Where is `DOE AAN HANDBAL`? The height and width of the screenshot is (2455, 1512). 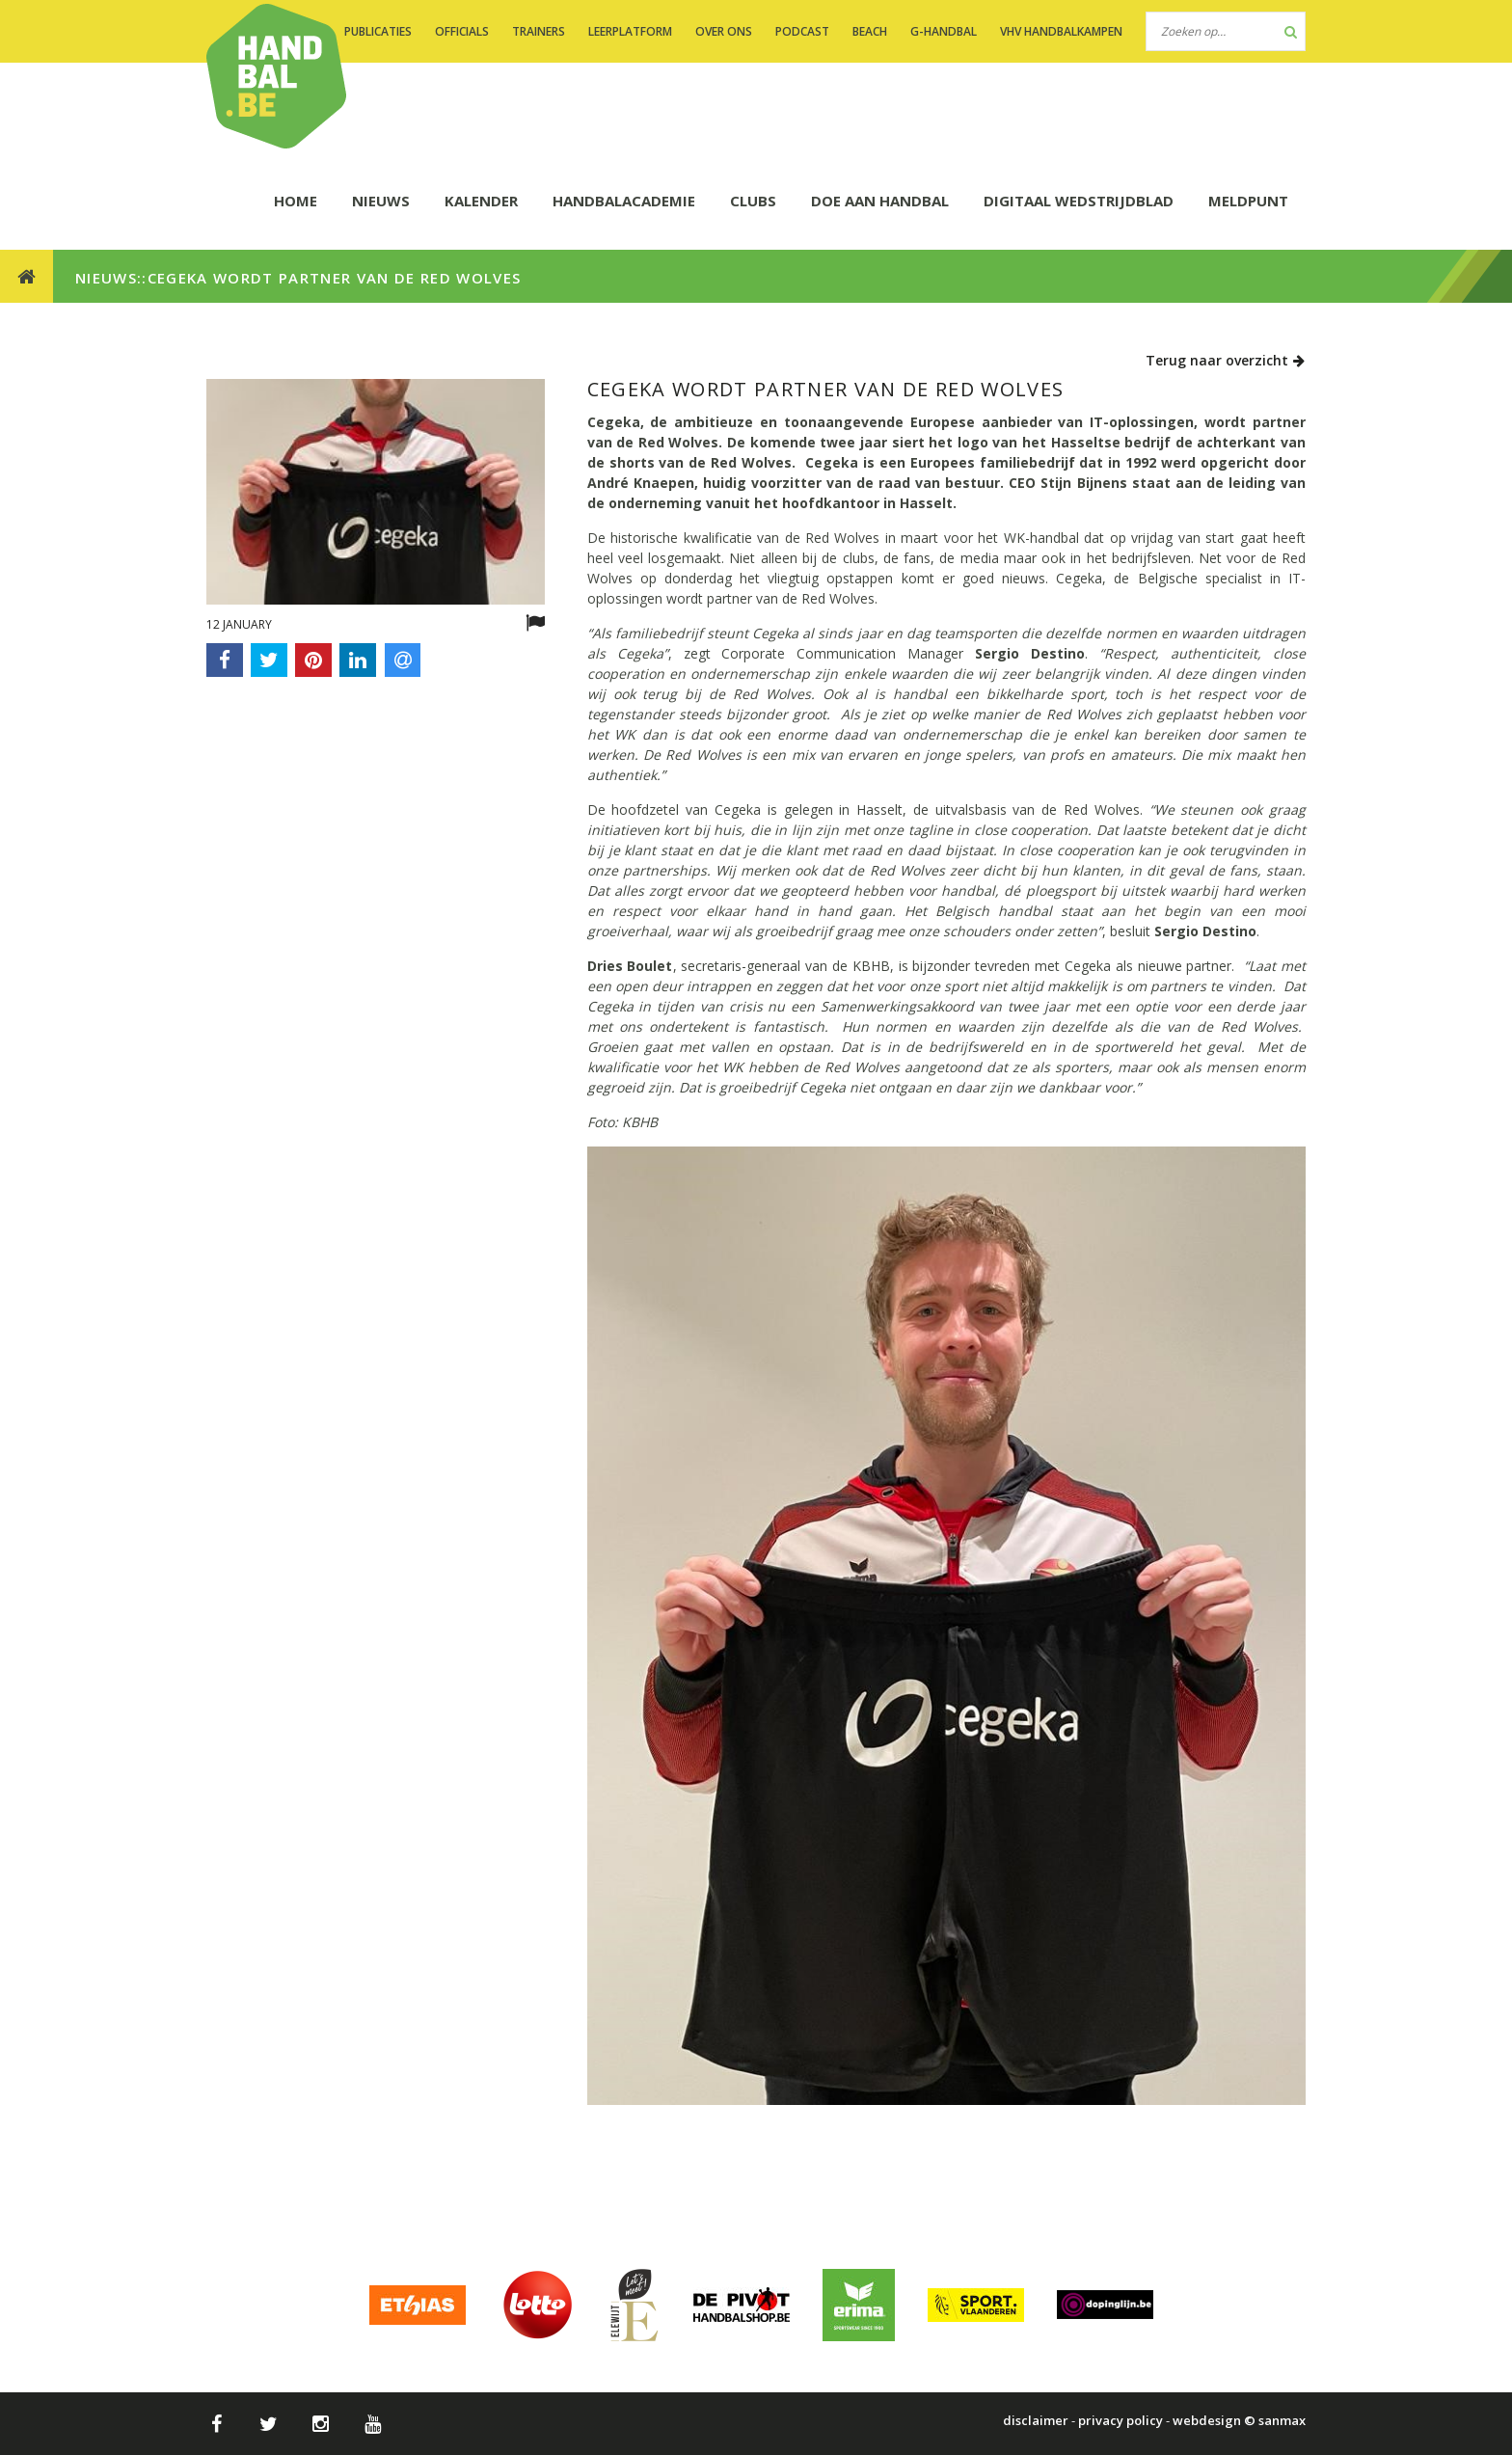 DOE AAN HANDBAL is located at coordinates (880, 200).